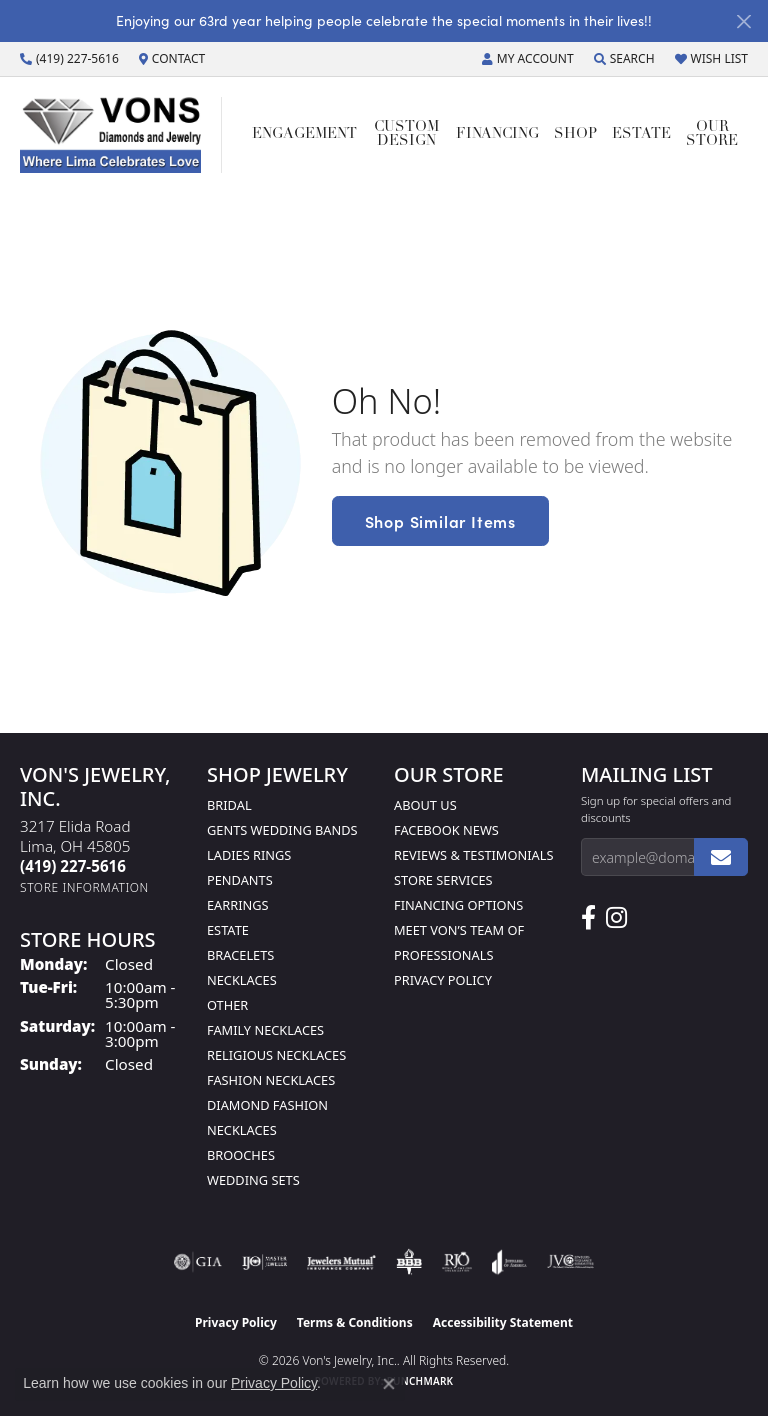 This screenshot has height=1416, width=768. I want to click on [Visit the gia website], so click(198, 1262).